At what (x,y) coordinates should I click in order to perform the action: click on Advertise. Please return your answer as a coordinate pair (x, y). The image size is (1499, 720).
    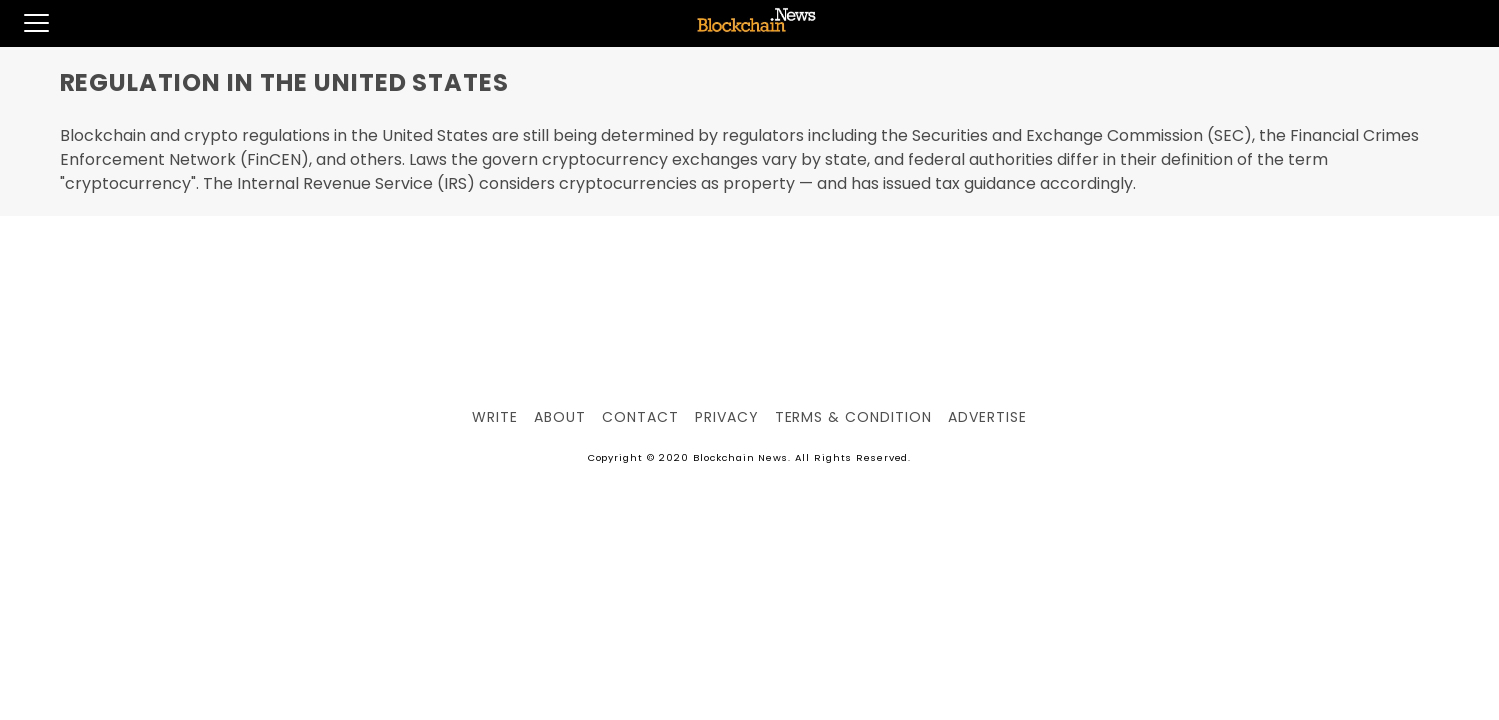
    Looking at the image, I should click on (987, 417).